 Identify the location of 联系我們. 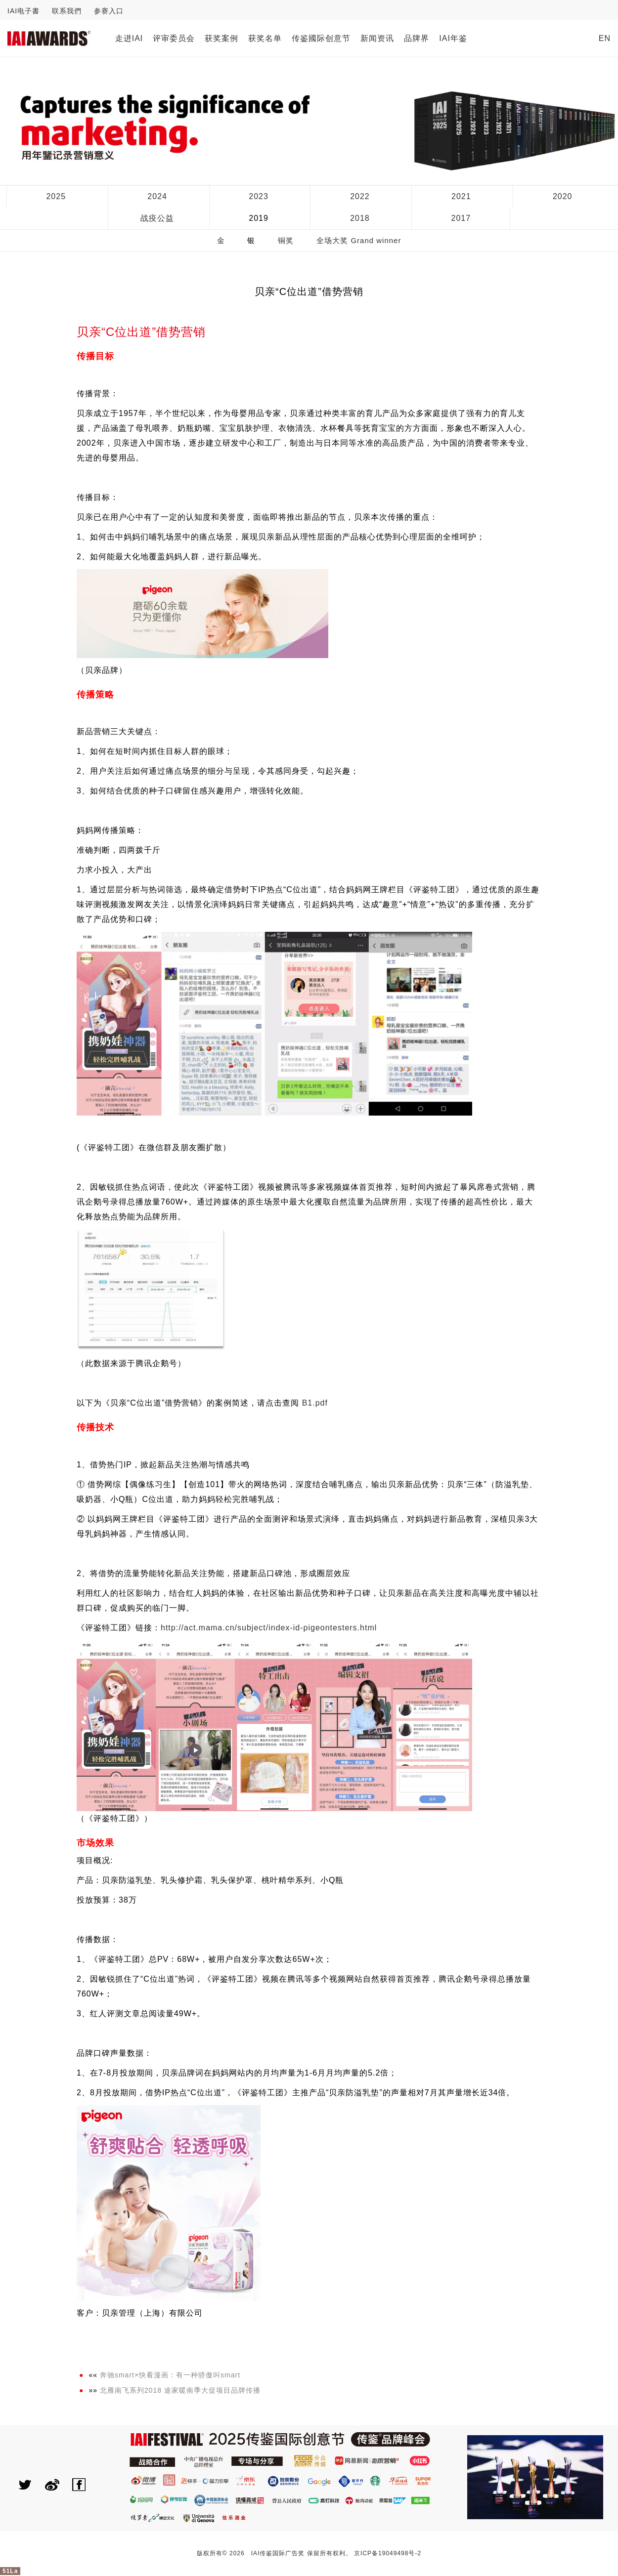
(67, 11).